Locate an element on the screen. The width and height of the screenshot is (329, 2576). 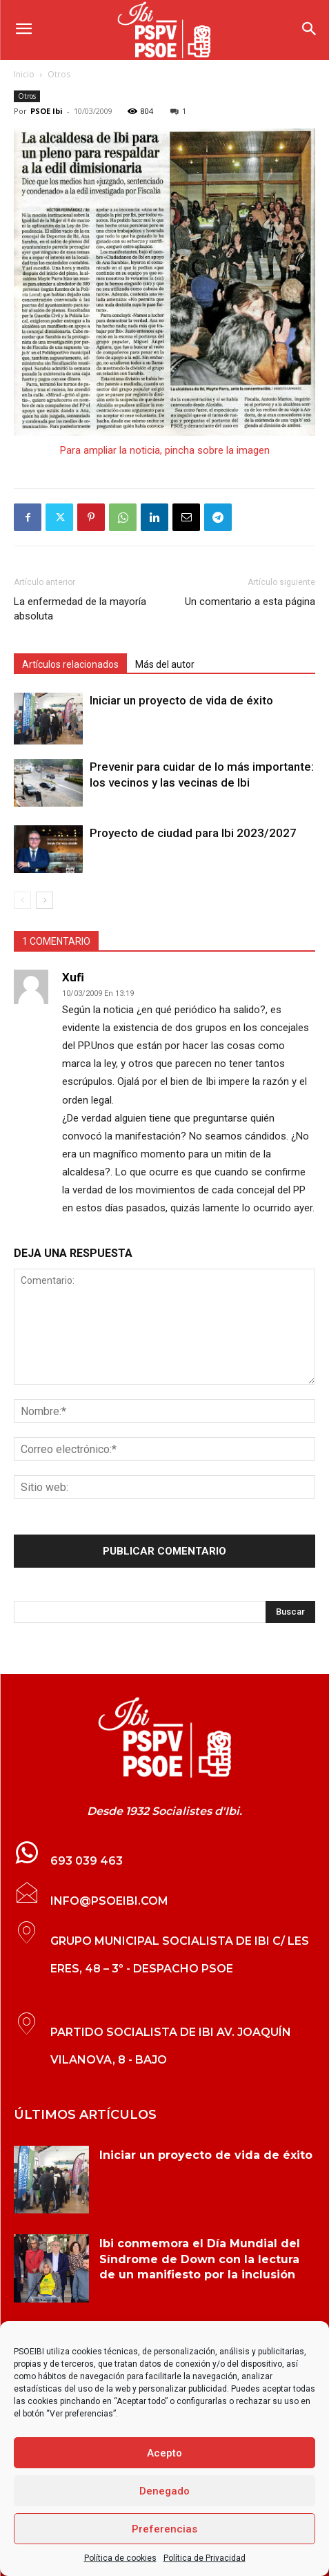
Preferencias is located at coordinates (164, 2529).